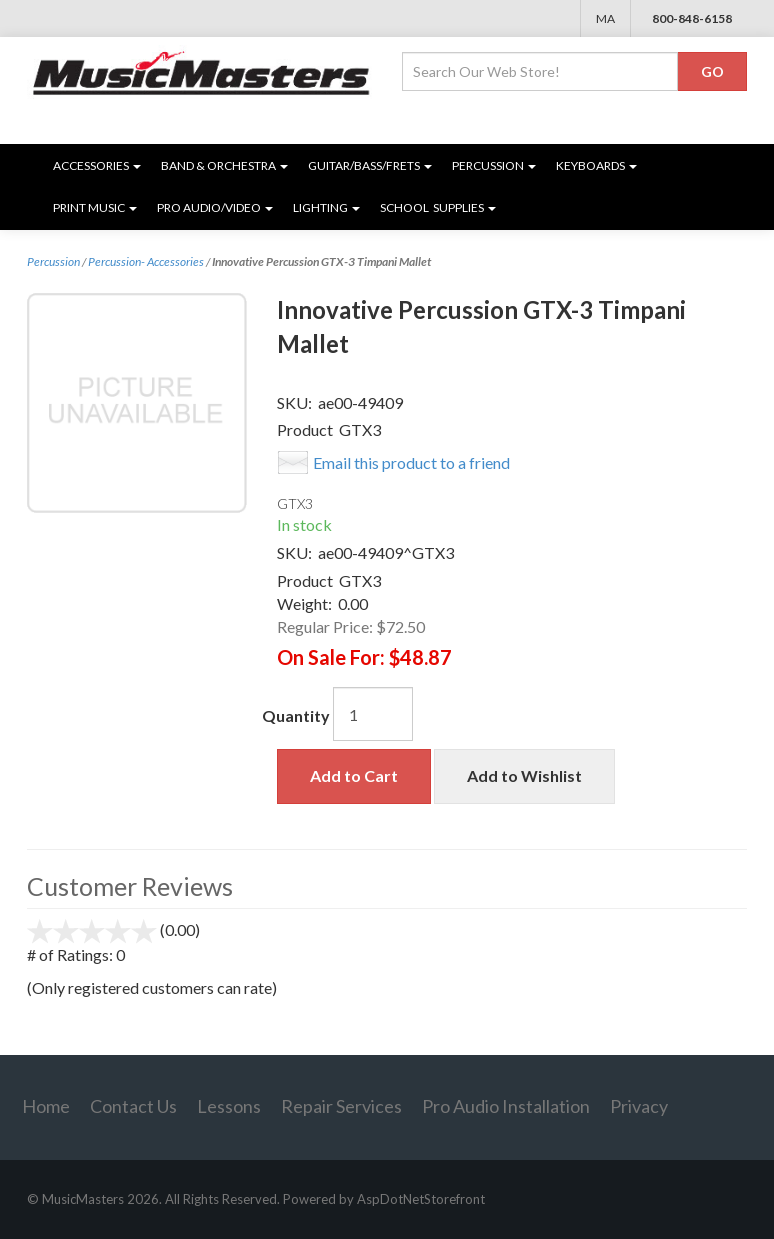 Image resolution: width=774 pixels, height=1239 pixels. What do you see at coordinates (596, 165) in the screenshot?
I see `Keyboards` at bounding box center [596, 165].